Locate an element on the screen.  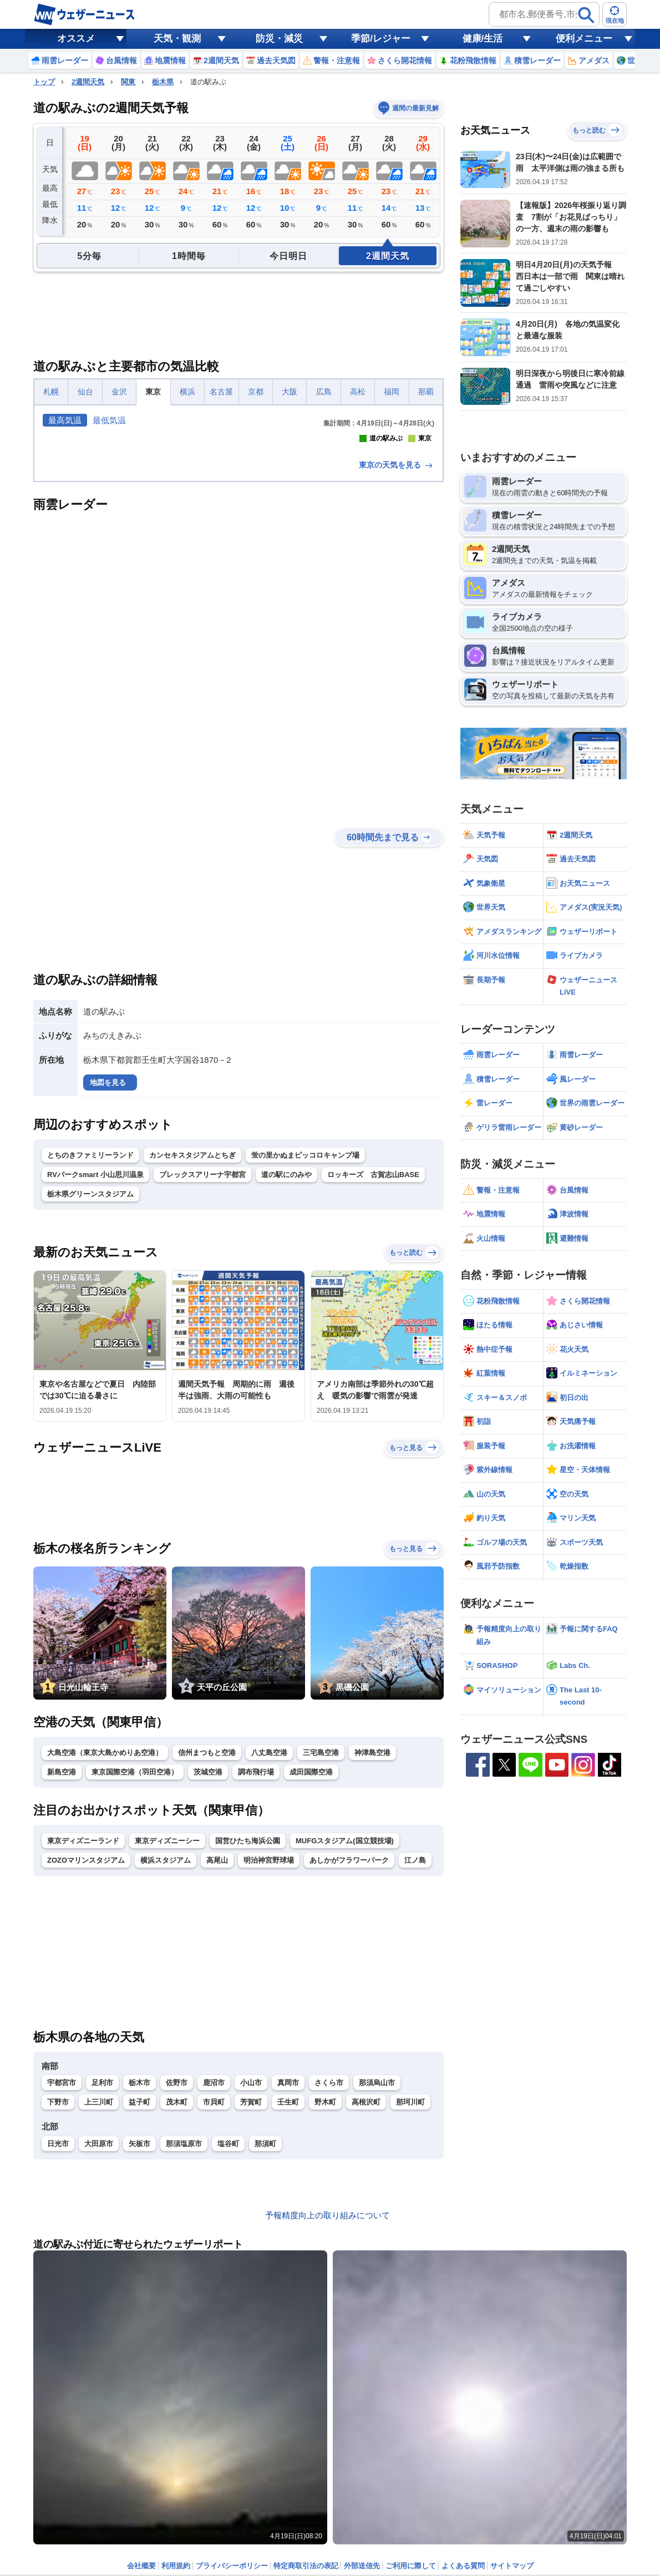
矢板市 is located at coordinates (139, 2339).